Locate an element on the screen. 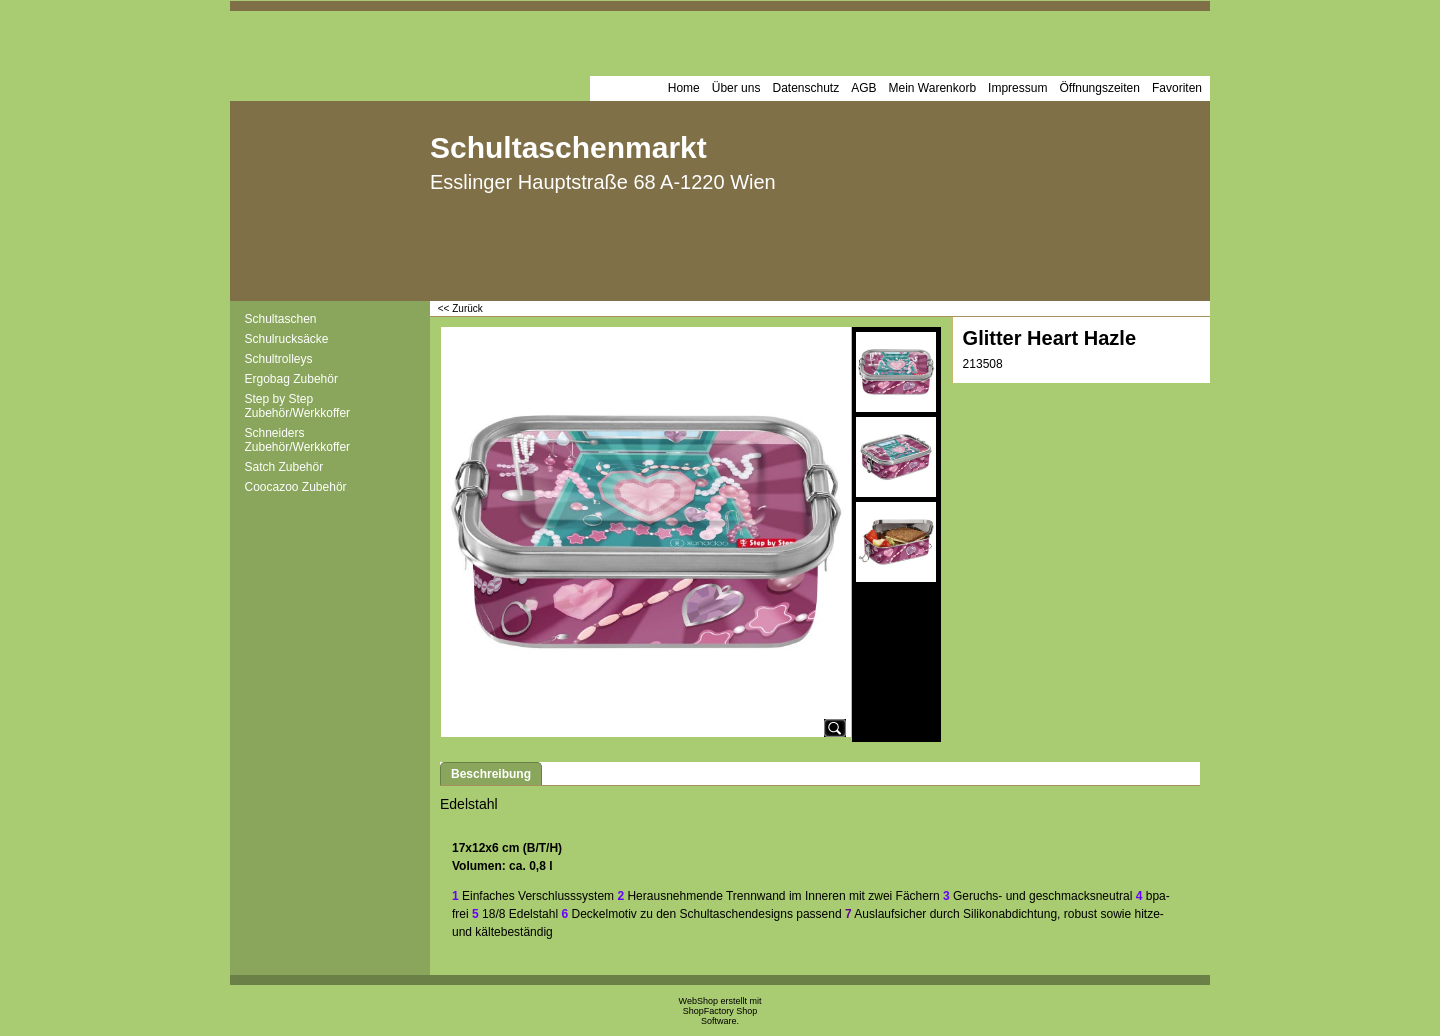 This screenshot has width=1440, height=1036. Schulrucksäcke is located at coordinates (287, 339).